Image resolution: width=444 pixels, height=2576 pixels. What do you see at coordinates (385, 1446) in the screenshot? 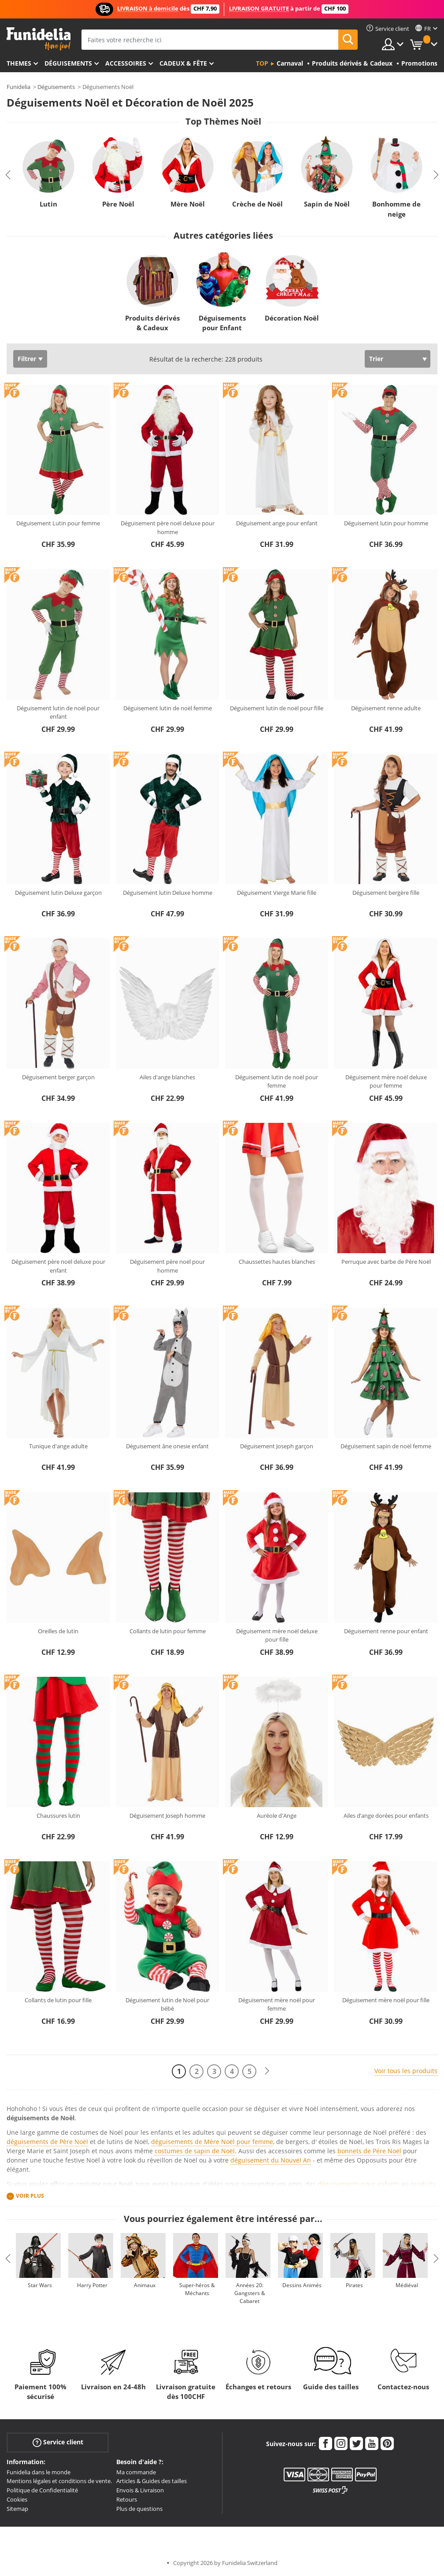
I see `Déguisement sapin de noël femme` at bounding box center [385, 1446].